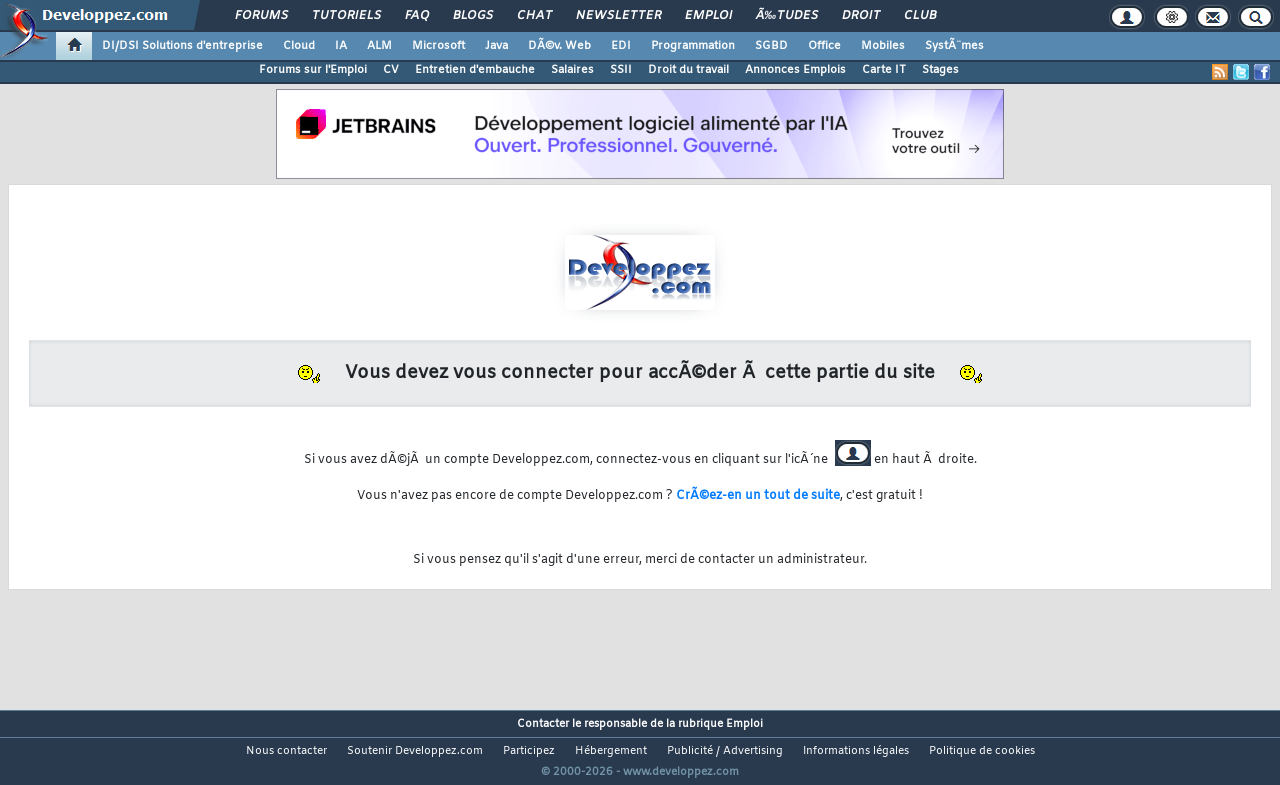  What do you see at coordinates (920, 16) in the screenshot?
I see `Club` at bounding box center [920, 16].